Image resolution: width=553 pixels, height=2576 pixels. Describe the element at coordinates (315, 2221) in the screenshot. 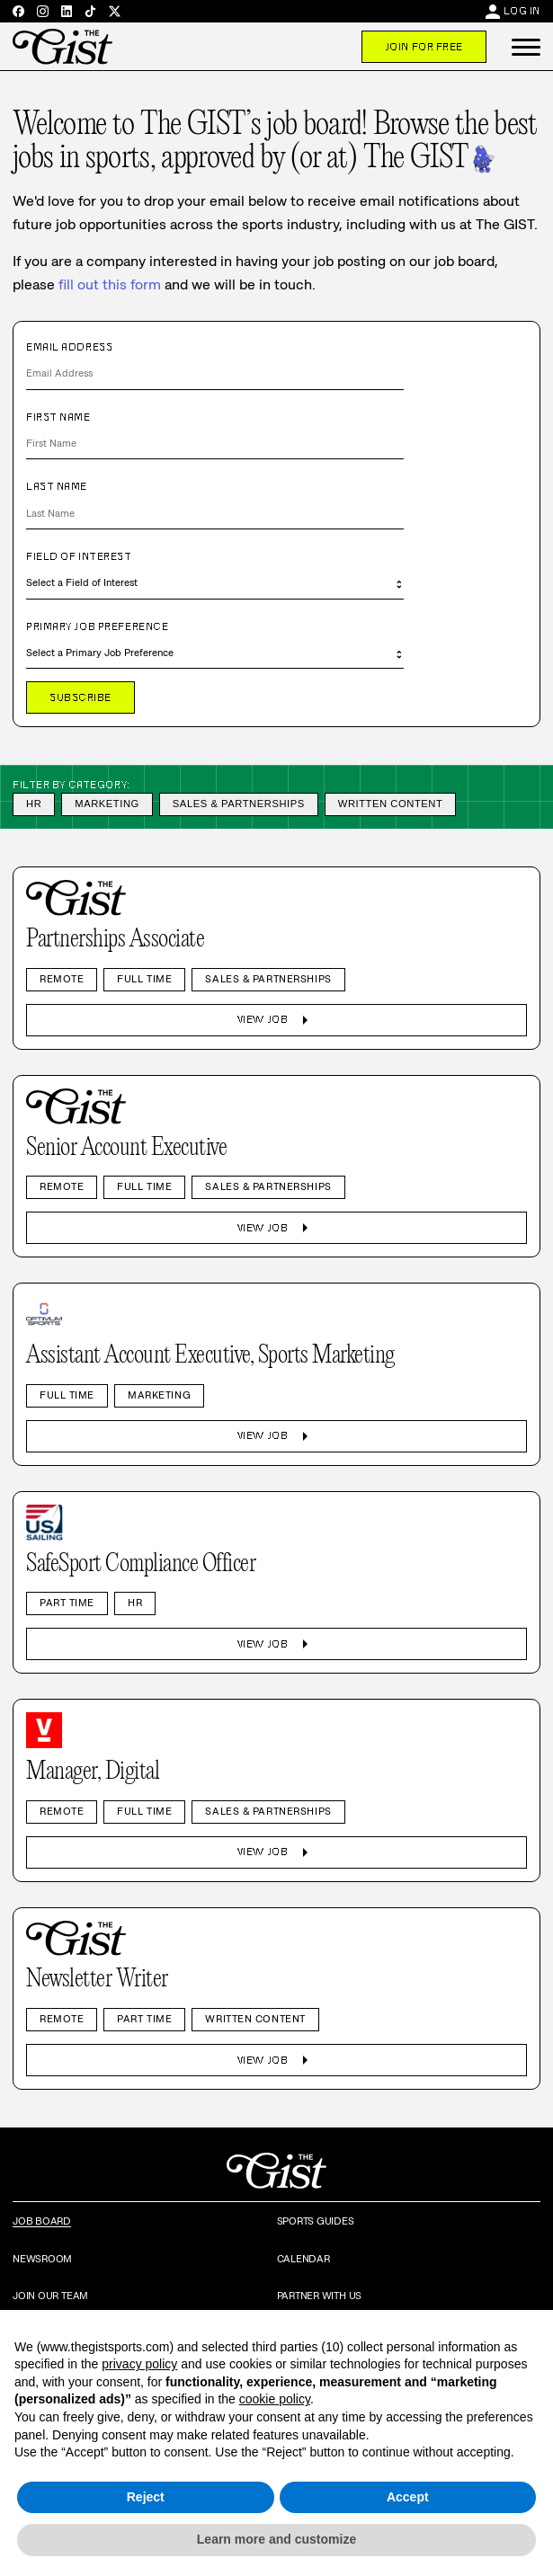

I see `Sports Guides` at that location.